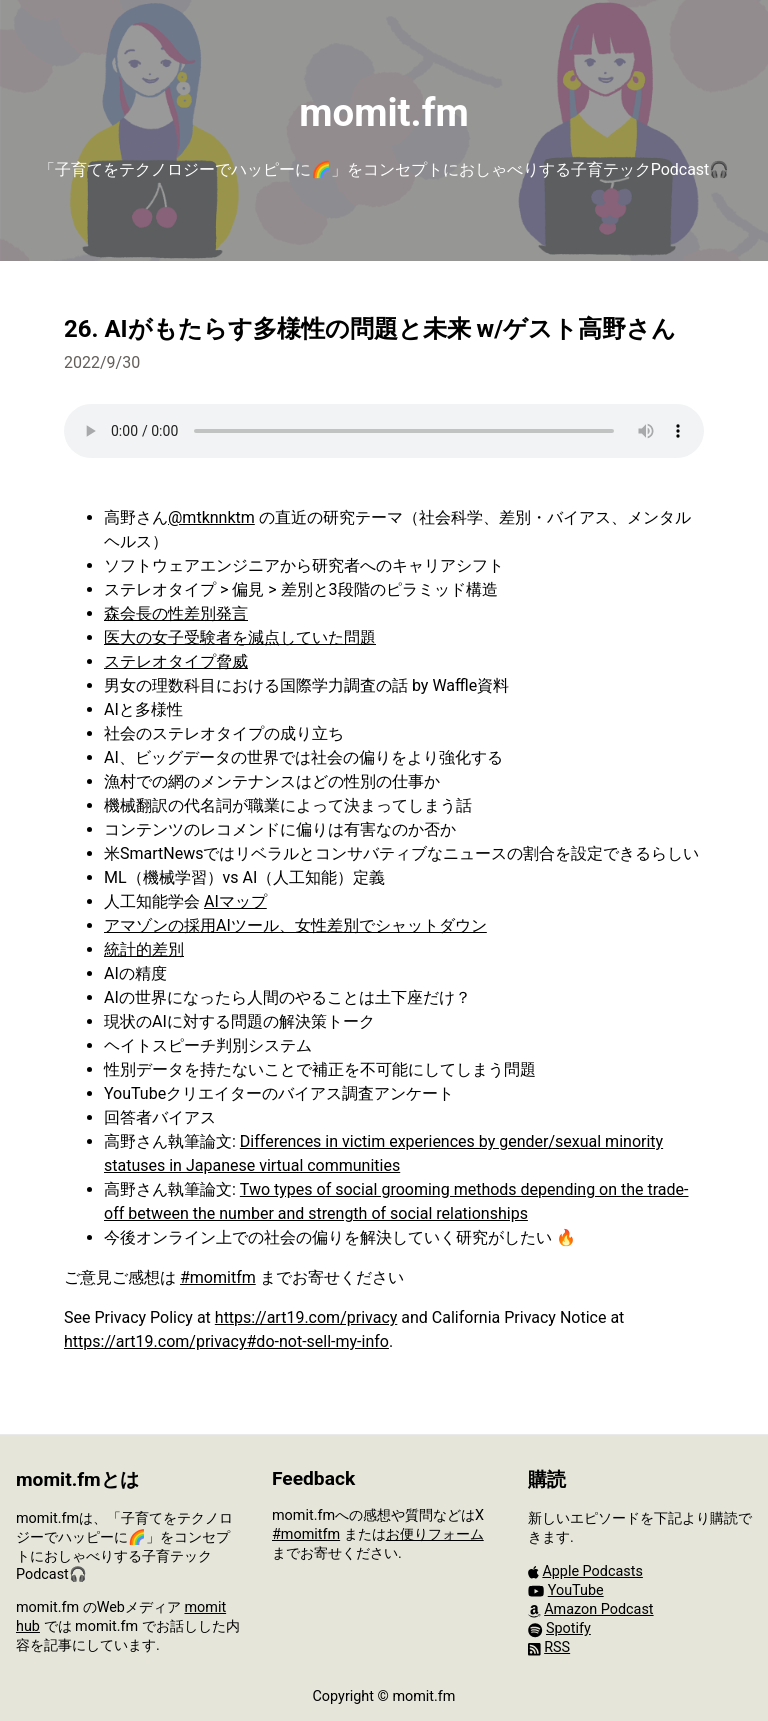 The width and height of the screenshot is (768, 1721). Describe the element at coordinates (295, 925) in the screenshot. I see `アマゾンの採用AIツール、女性差別でシャットダウン` at that location.